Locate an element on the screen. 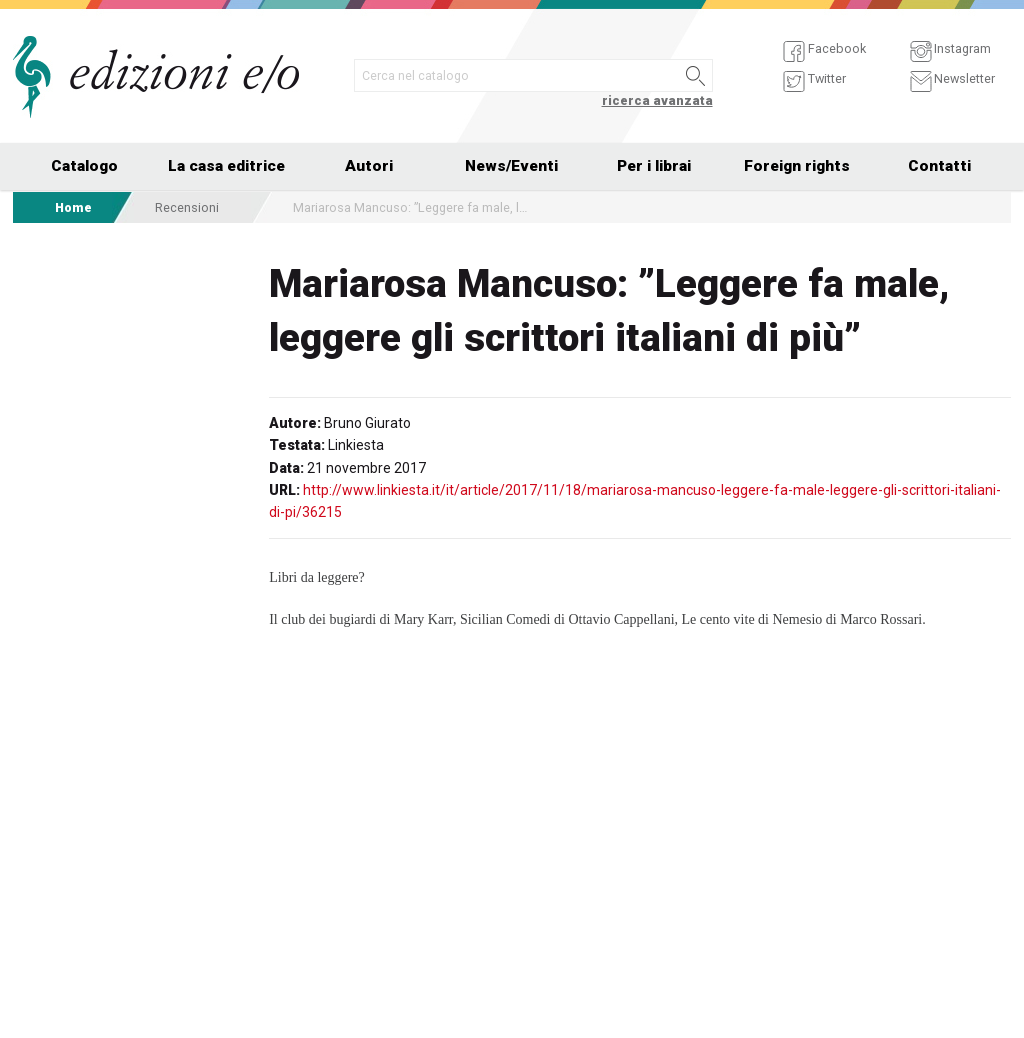 This screenshot has width=1024, height=1038. La casa editrice is located at coordinates (226, 166).